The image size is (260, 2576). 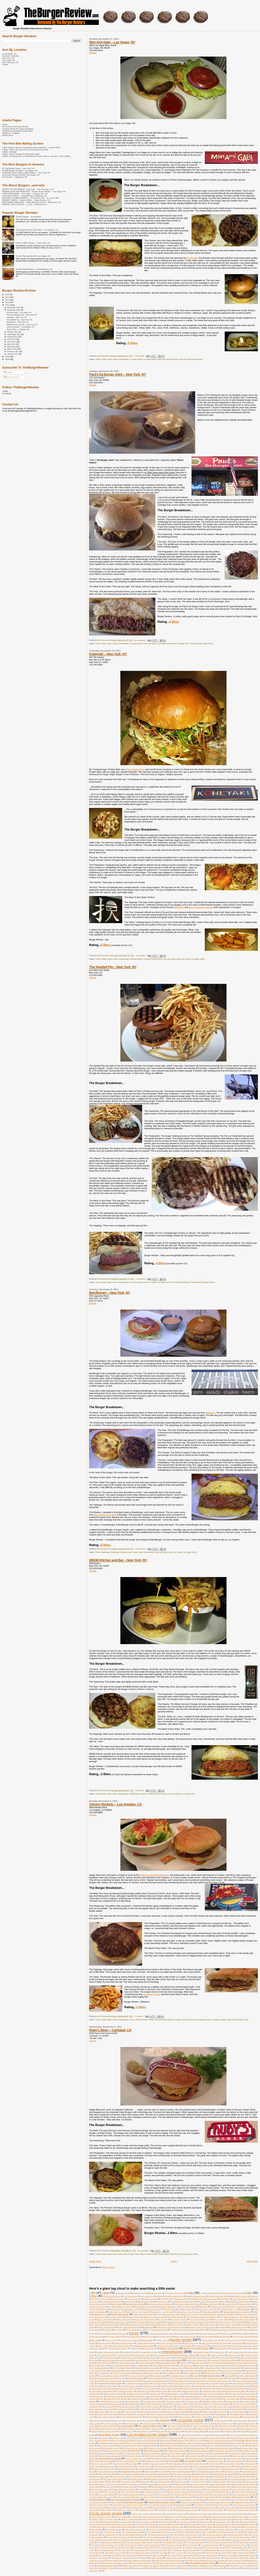 What do you see at coordinates (112, 2401) in the screenshot?
I see `Hollywood Florida Burger Review` at bounding box center [112, 2401].